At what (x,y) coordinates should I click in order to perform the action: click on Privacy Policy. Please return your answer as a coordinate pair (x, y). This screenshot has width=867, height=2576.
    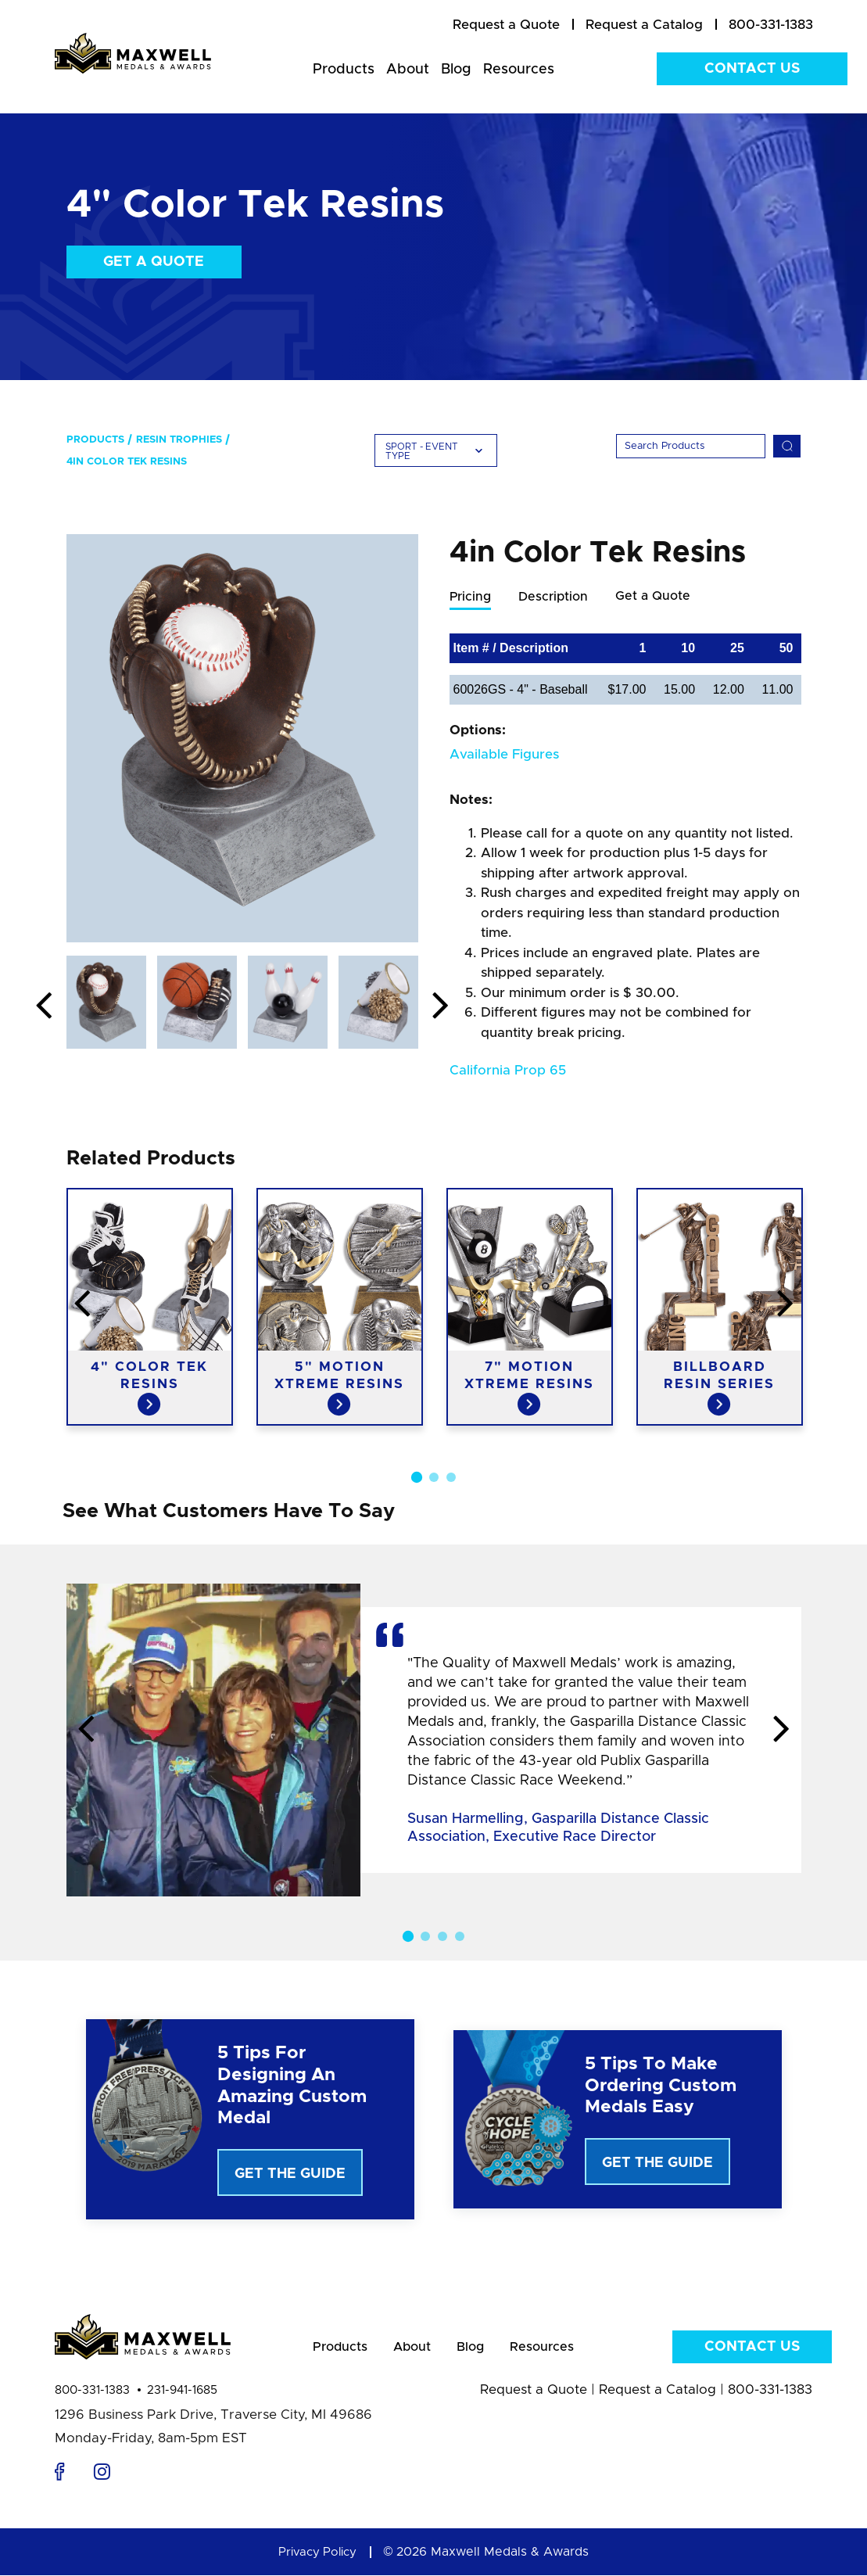
    Looking at the image, I should click on (317, 2562).